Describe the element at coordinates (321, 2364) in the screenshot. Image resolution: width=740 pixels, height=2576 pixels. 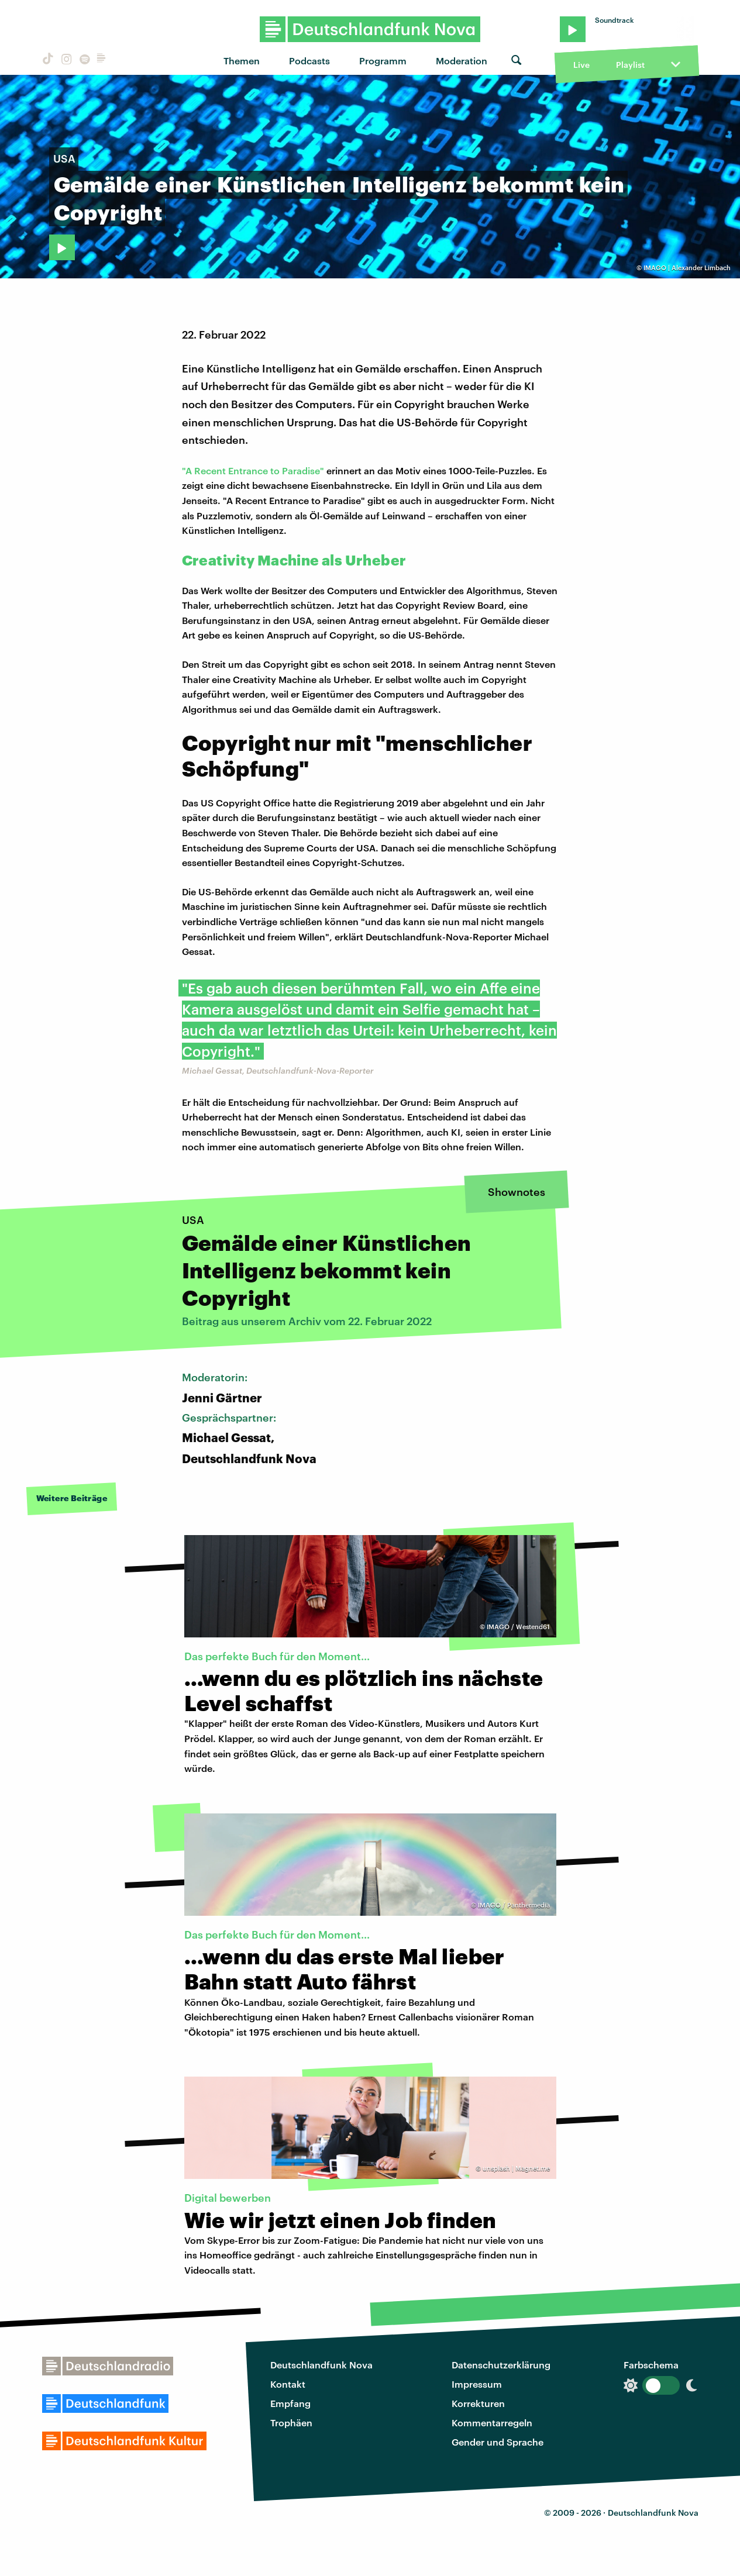
I see `Deutschlandfunk Nova` at that location.